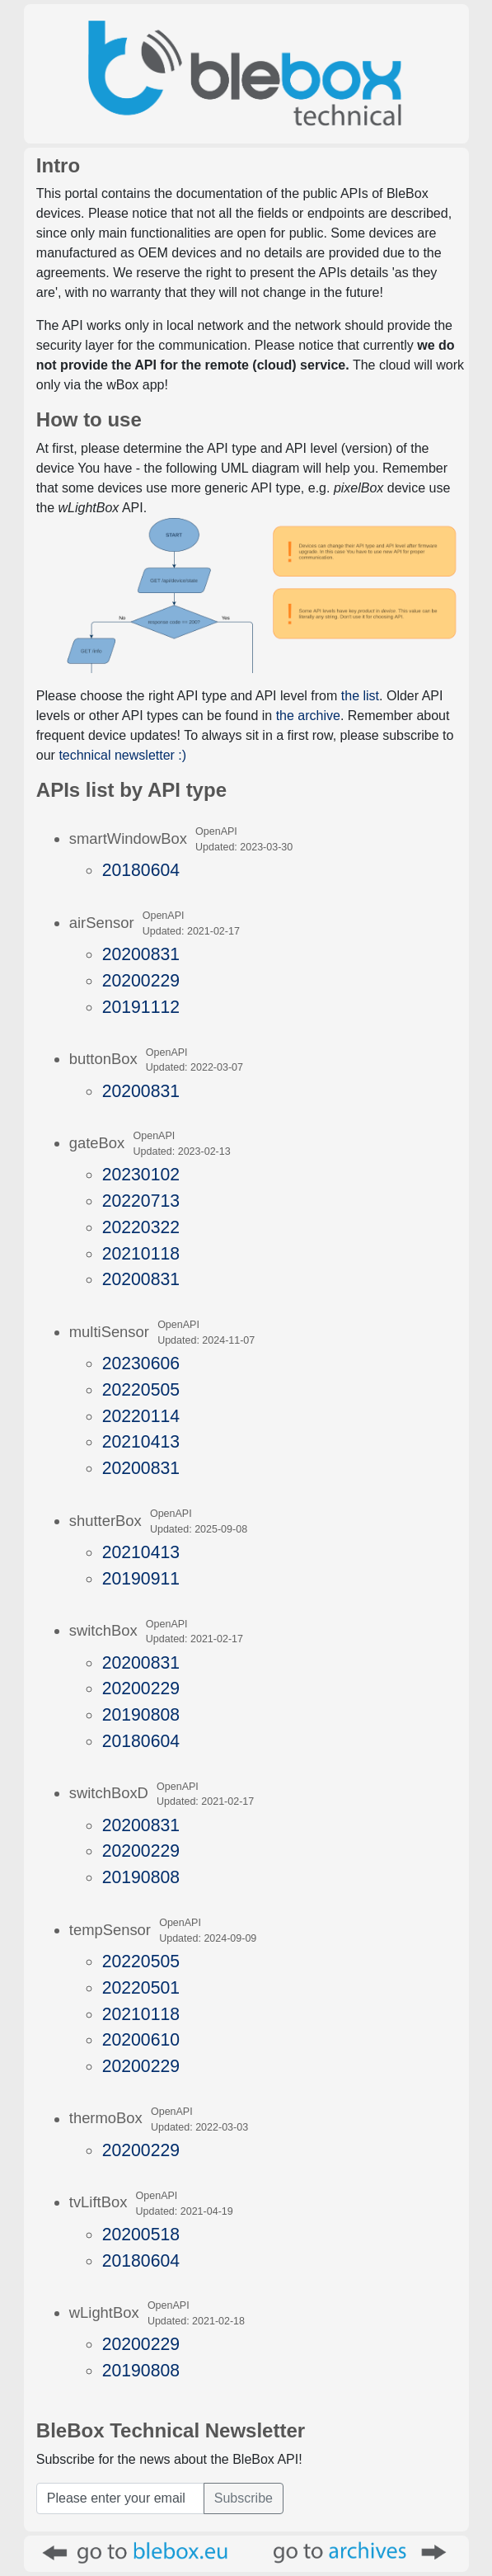 This screenshot has height=2576, width=492. I want to click on 20220713, so click(141, 1200).